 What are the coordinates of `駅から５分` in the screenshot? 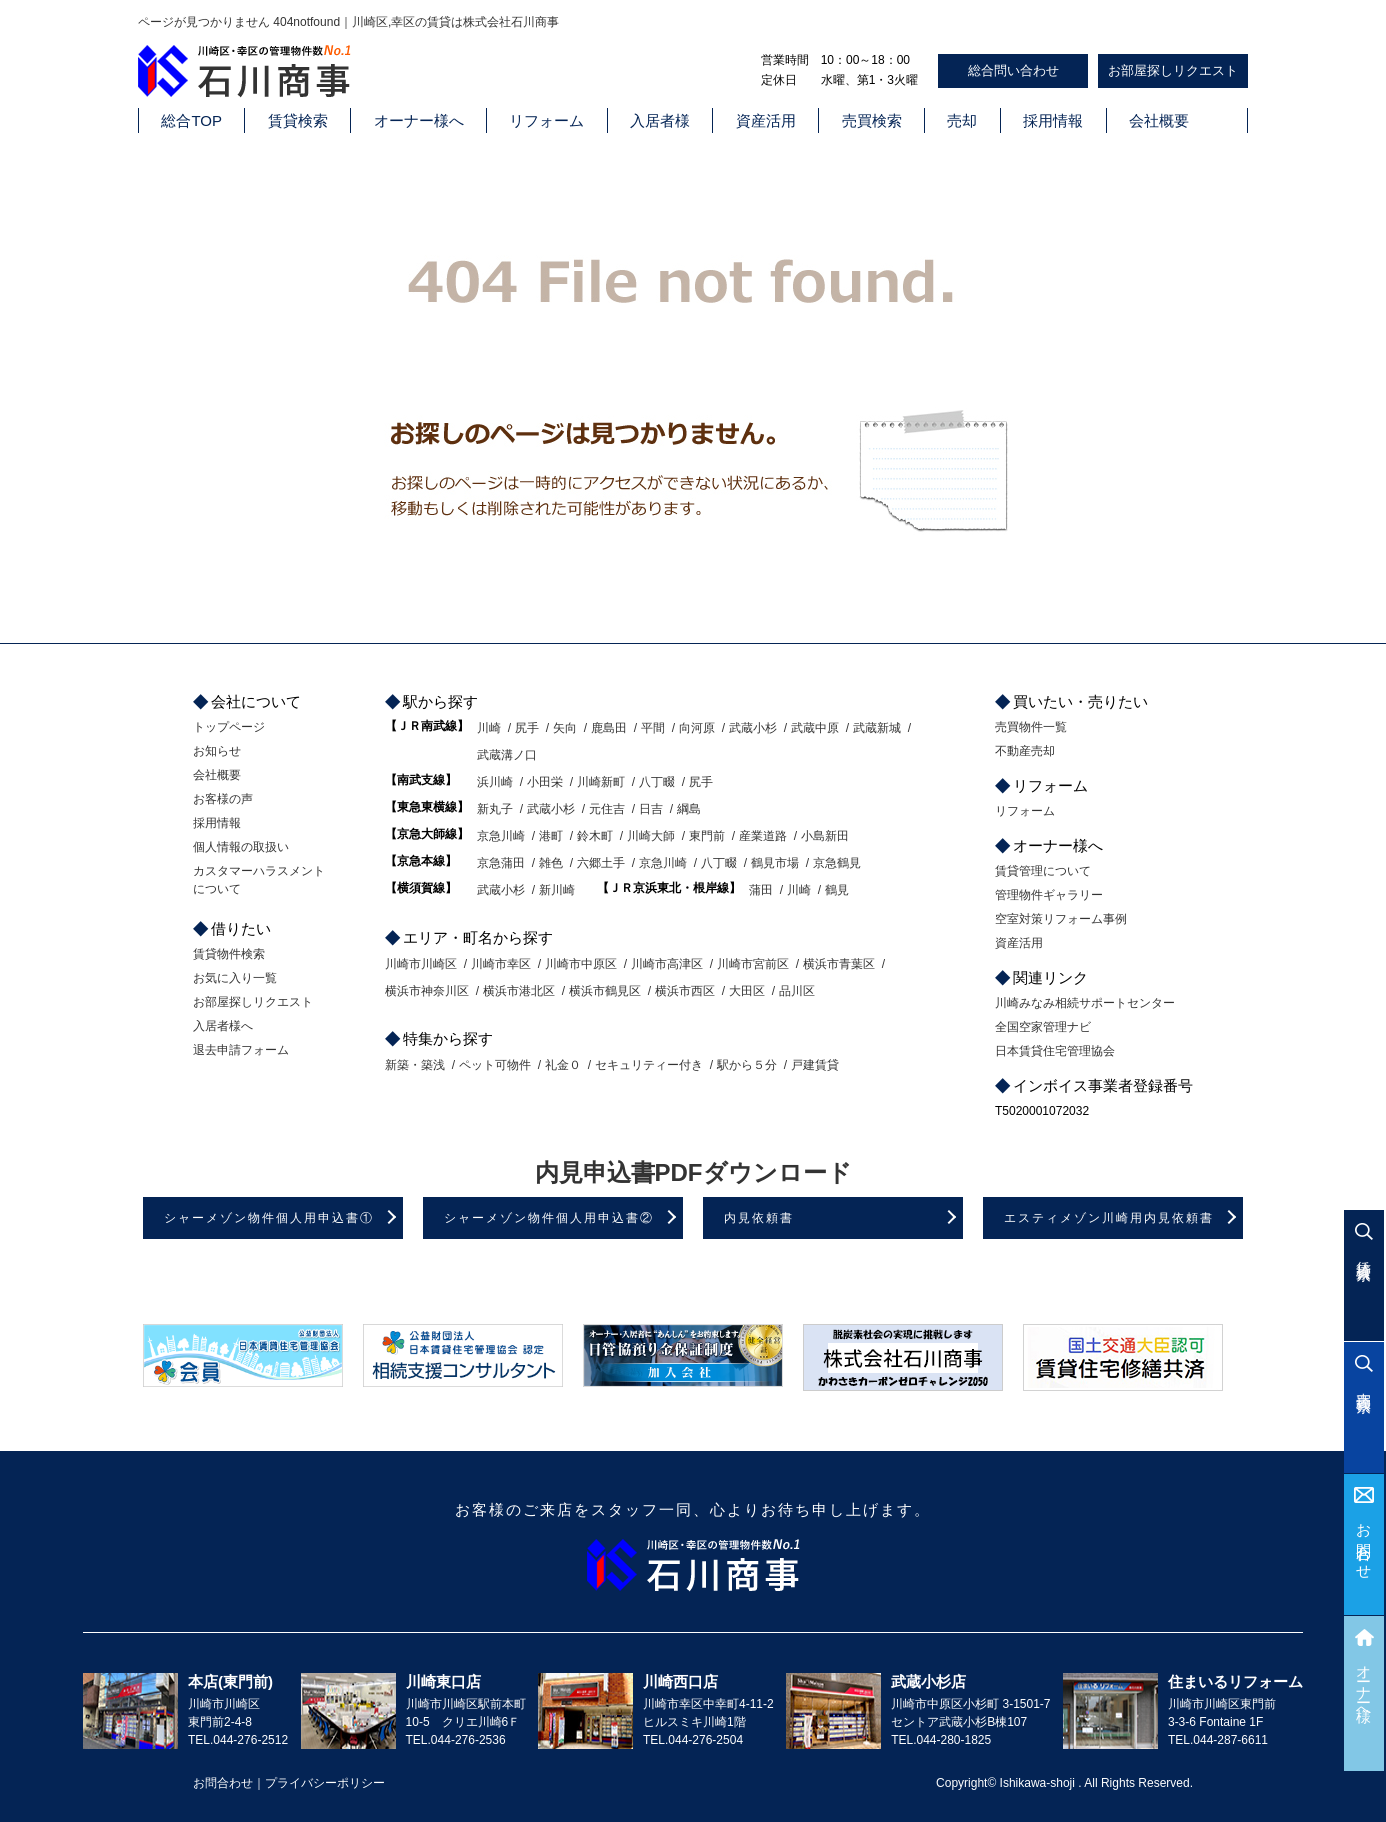 It's located at (747, 1065).